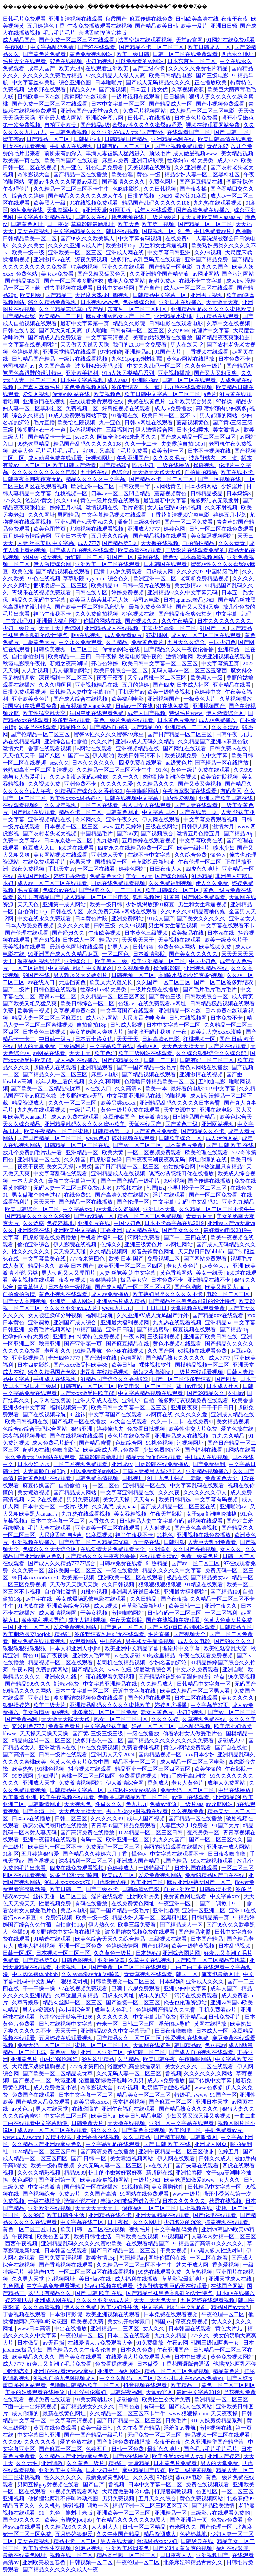 The width and height of the screenshot is (259, 2576). Describe the element at coordinates (223, 571) in the screenshot. I see `中国特级毛片` at that location.